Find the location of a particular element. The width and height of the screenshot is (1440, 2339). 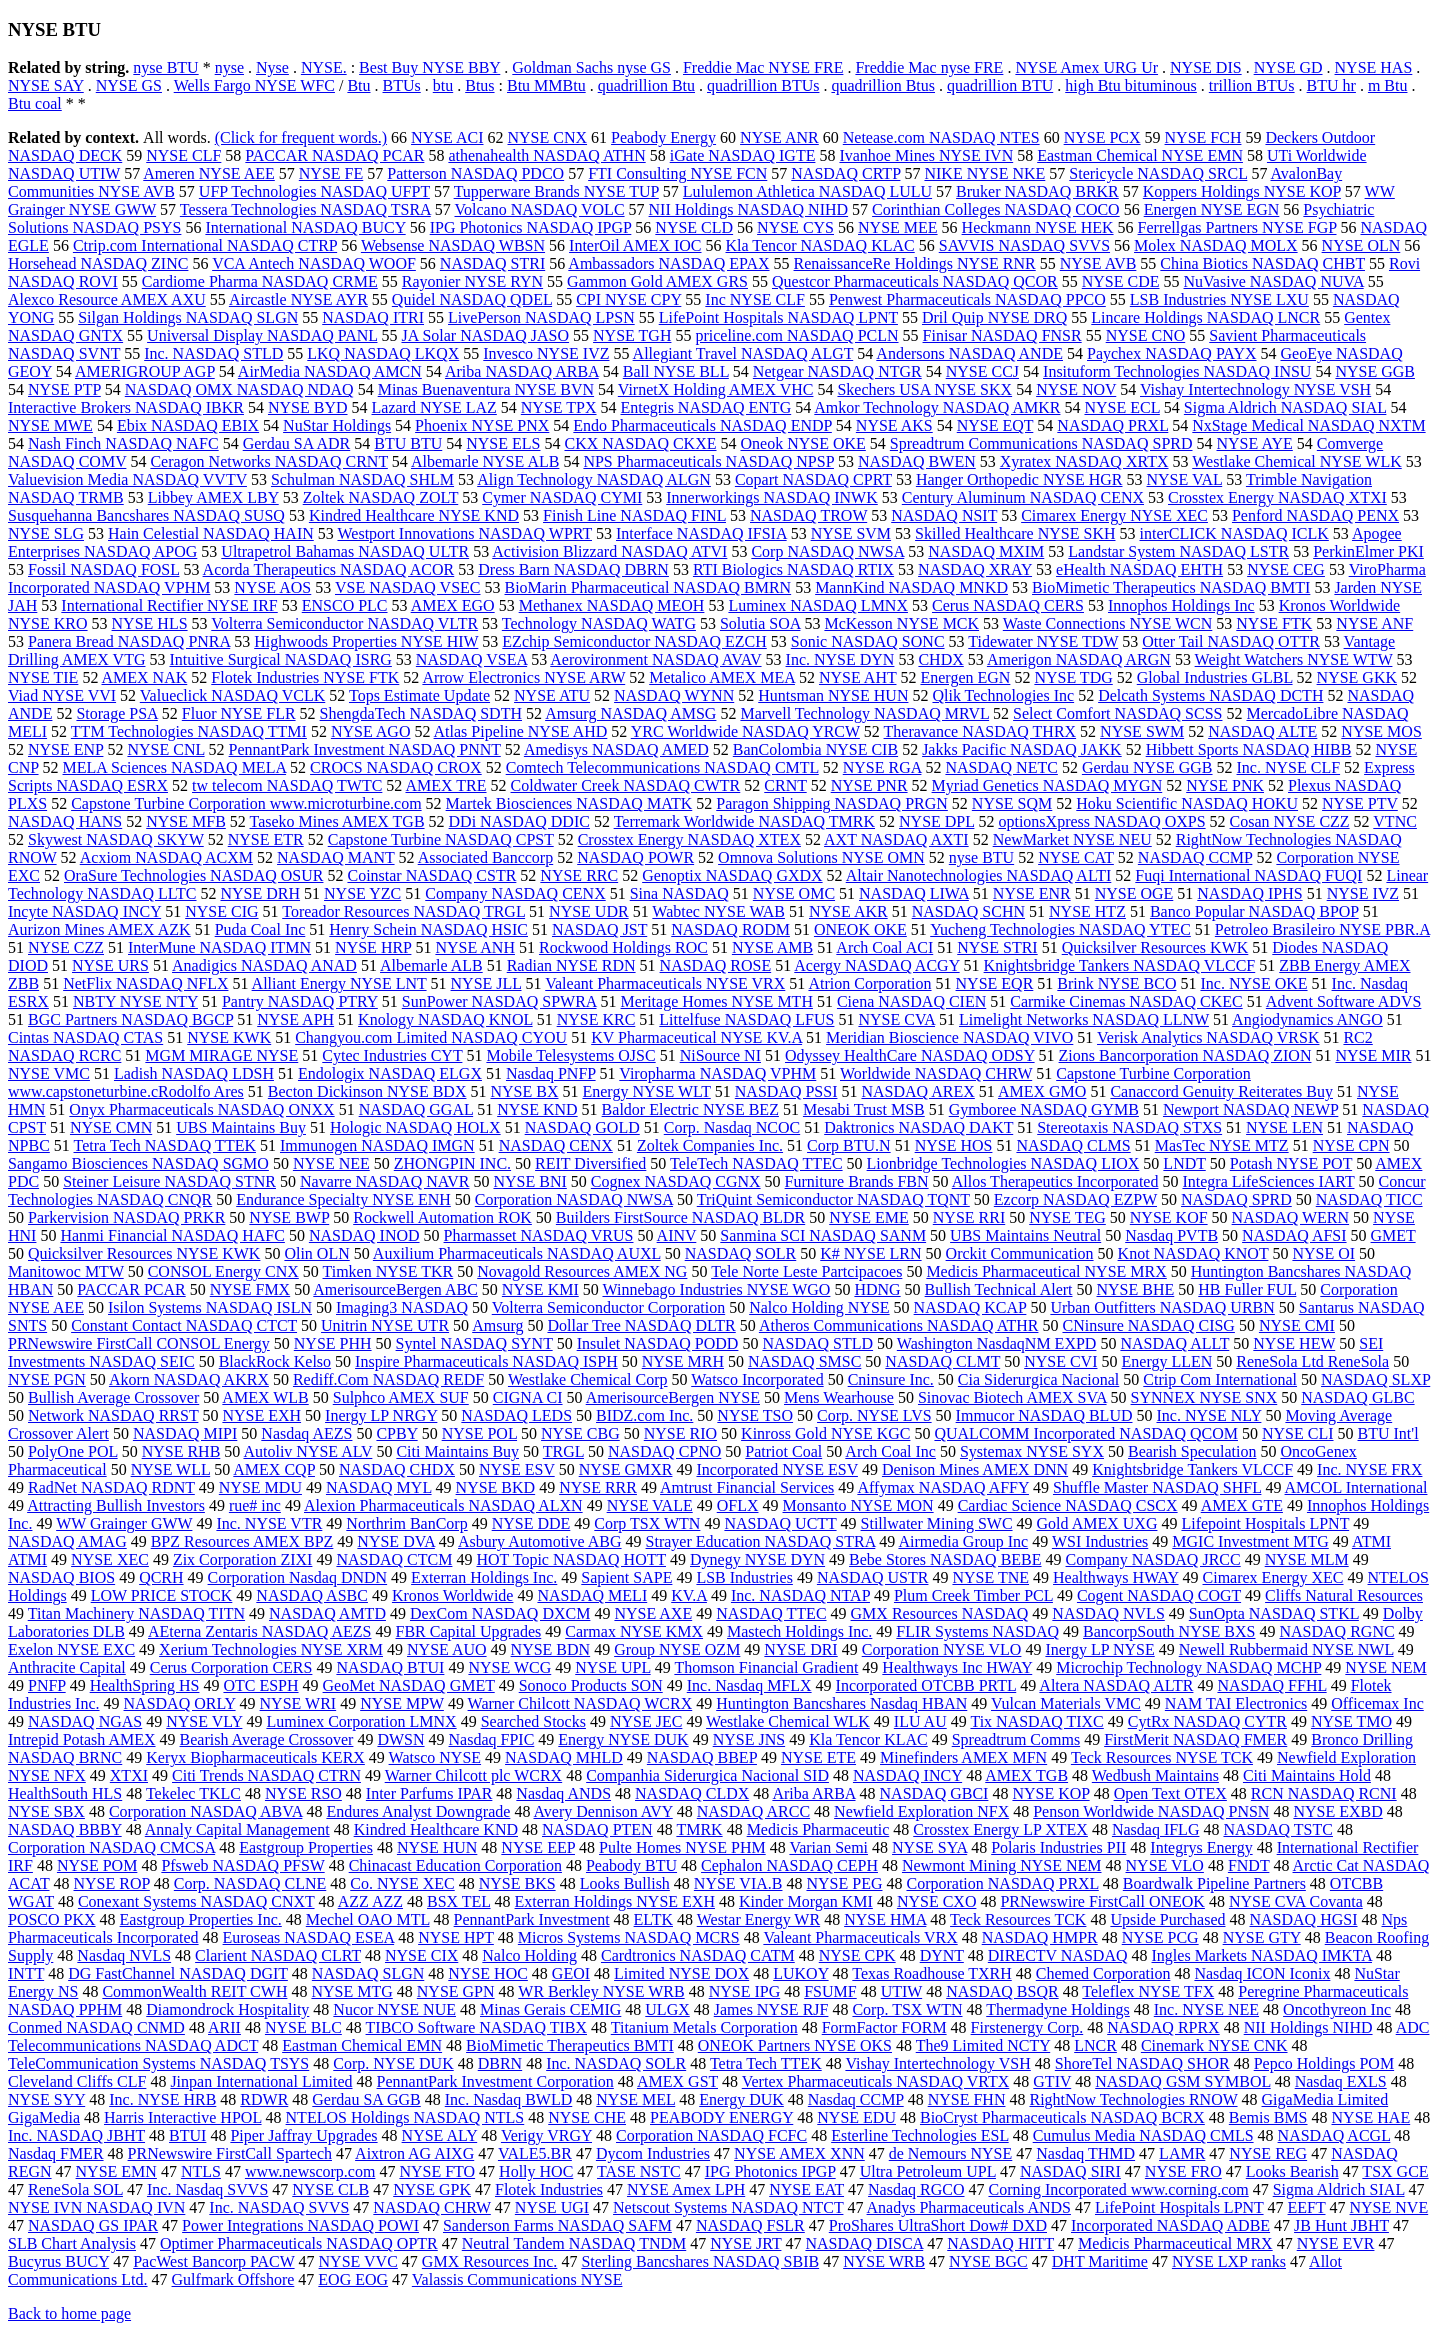

Conexant Systems NASDAQ CNXT is located at coordinates (196, 1901).